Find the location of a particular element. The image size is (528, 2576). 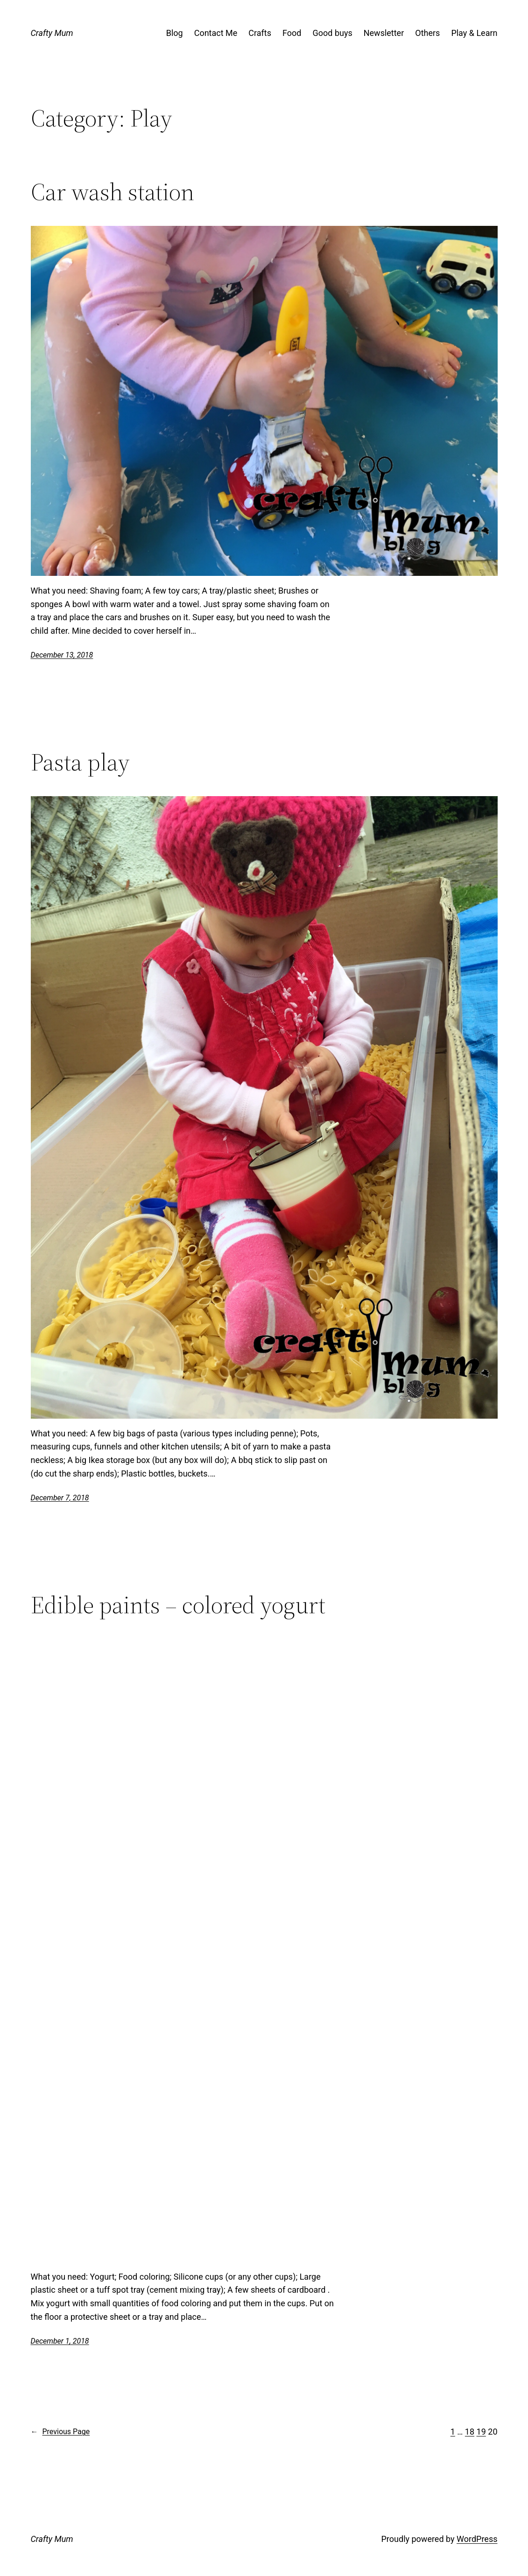

Previous Page is located at coordinates (60, 2432).